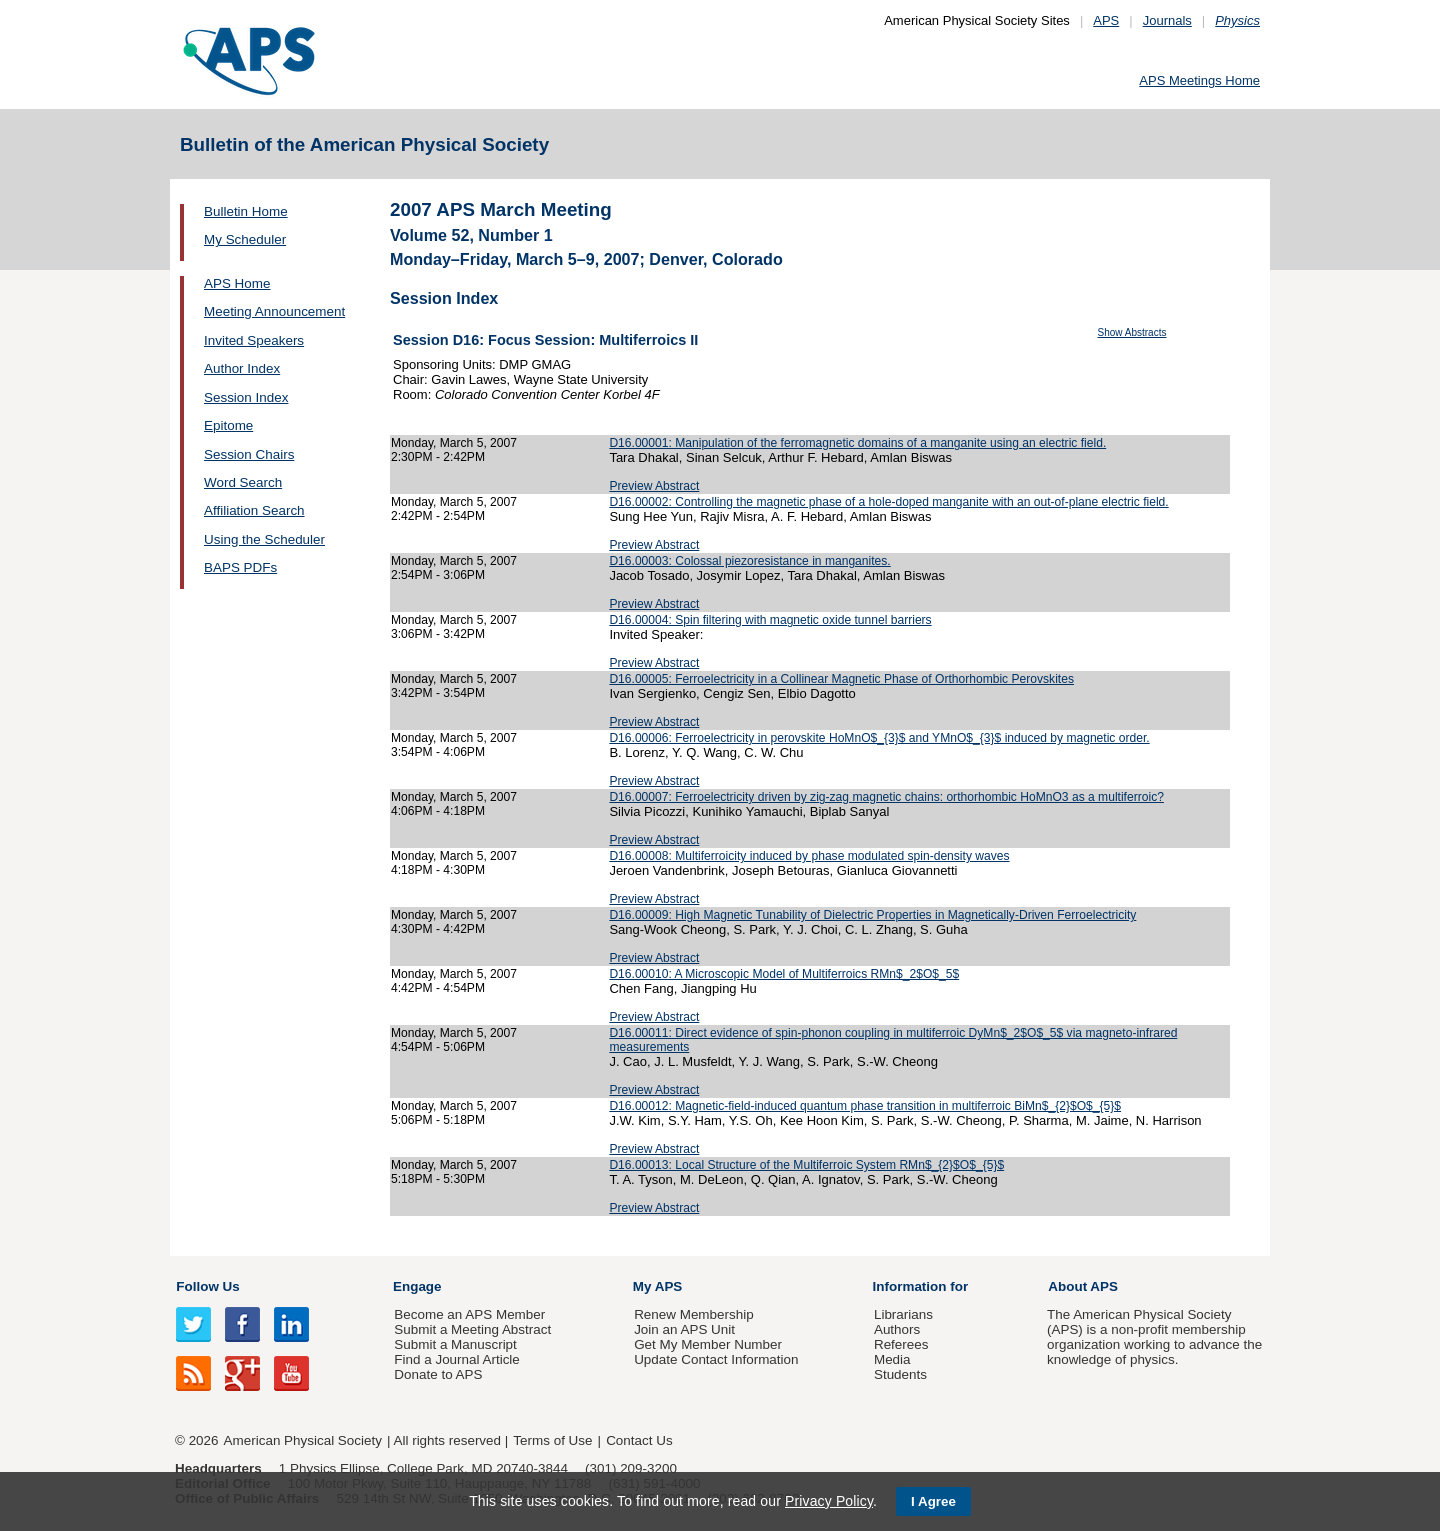 The image size is (1440, 1531). I want to click on Epitome, so click(228, 425).